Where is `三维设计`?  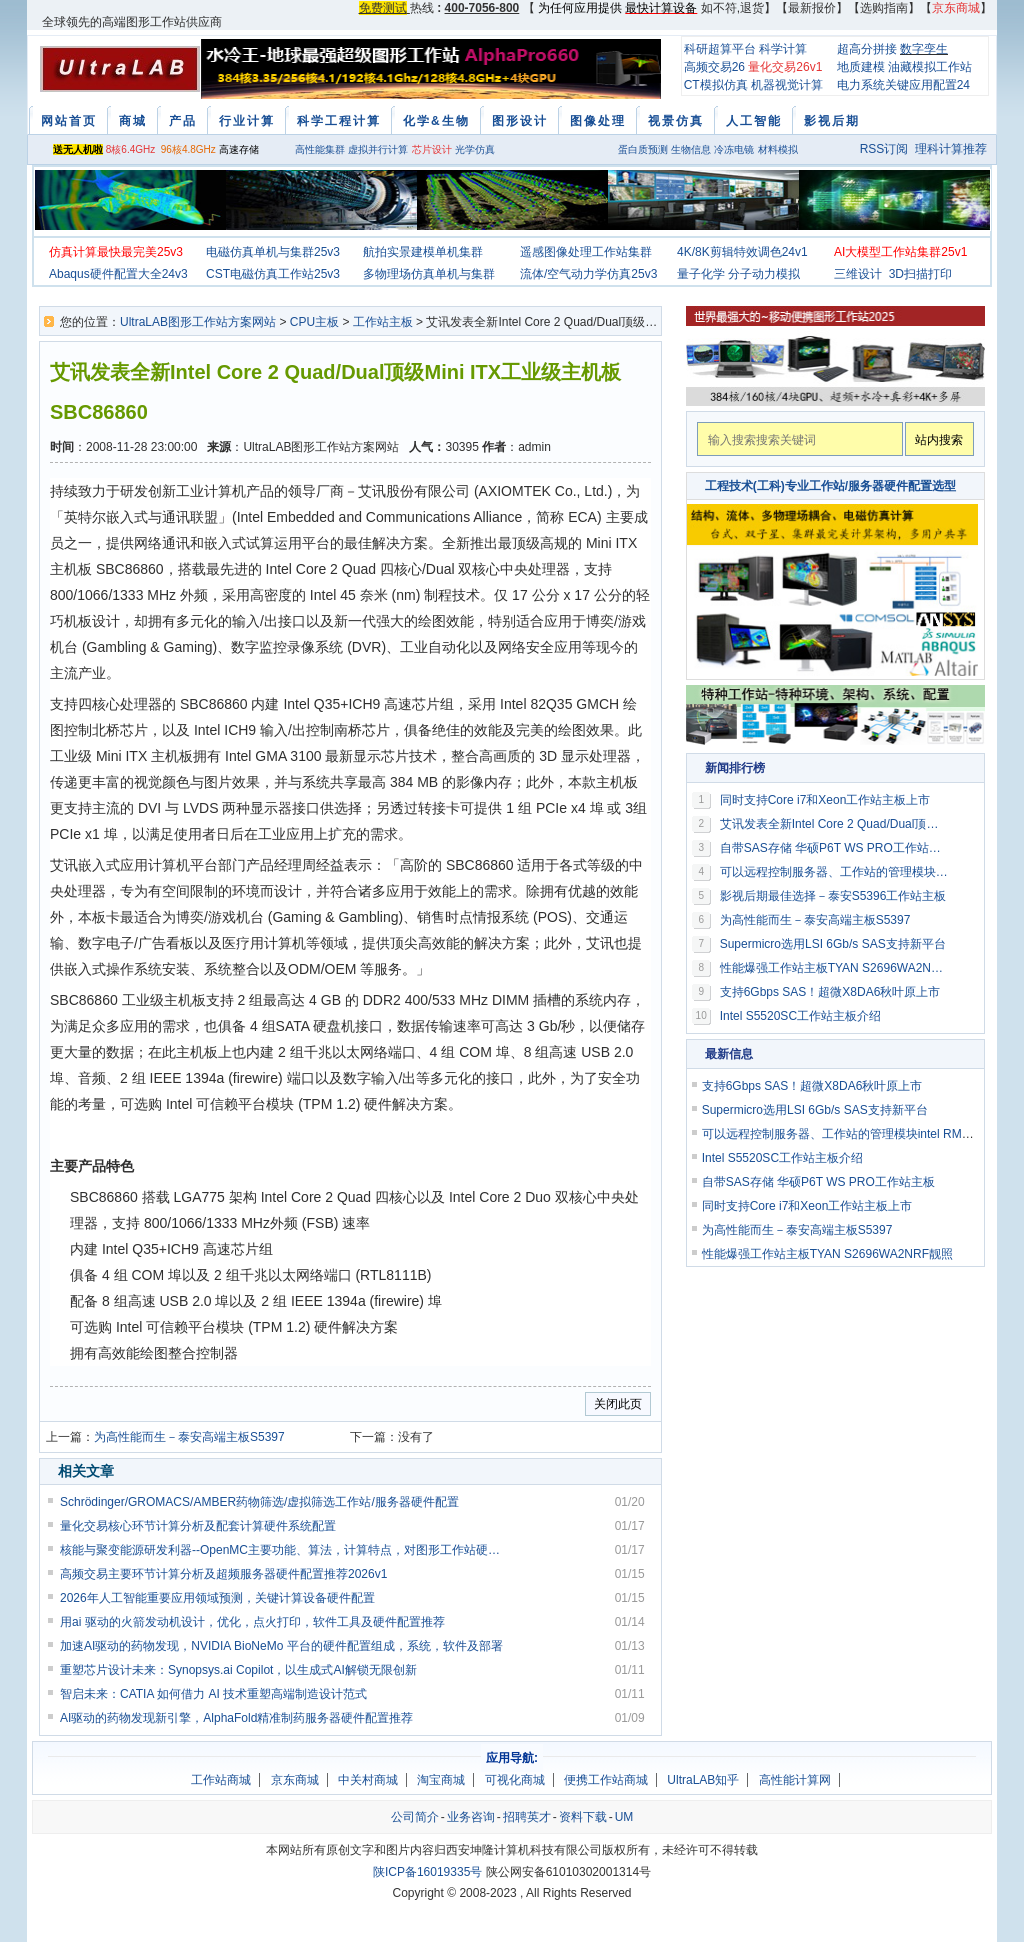 三维设计 is located at coordinates (858, 274).